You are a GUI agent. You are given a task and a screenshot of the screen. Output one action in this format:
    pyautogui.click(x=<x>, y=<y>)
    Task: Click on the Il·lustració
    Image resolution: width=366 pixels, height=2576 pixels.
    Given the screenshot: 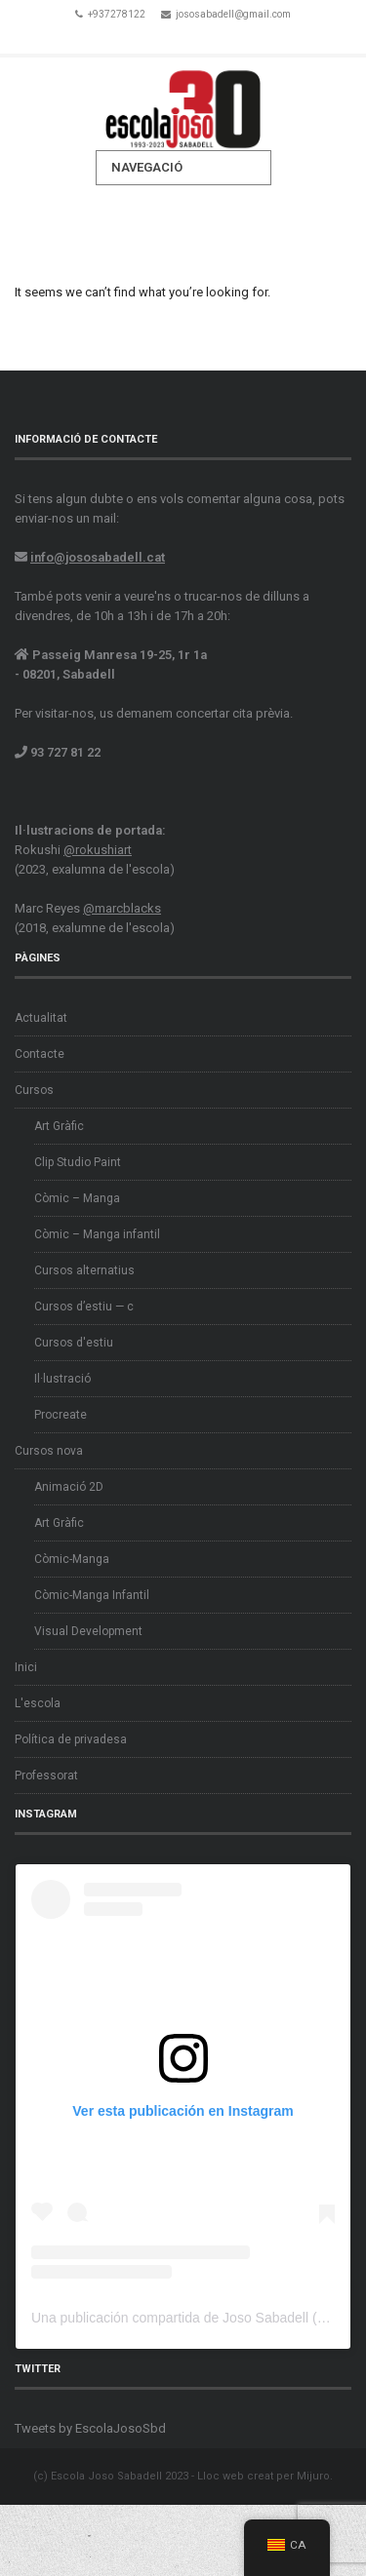 What is the action you would take?
    pyautogui.click(x=62, y=1379)
    